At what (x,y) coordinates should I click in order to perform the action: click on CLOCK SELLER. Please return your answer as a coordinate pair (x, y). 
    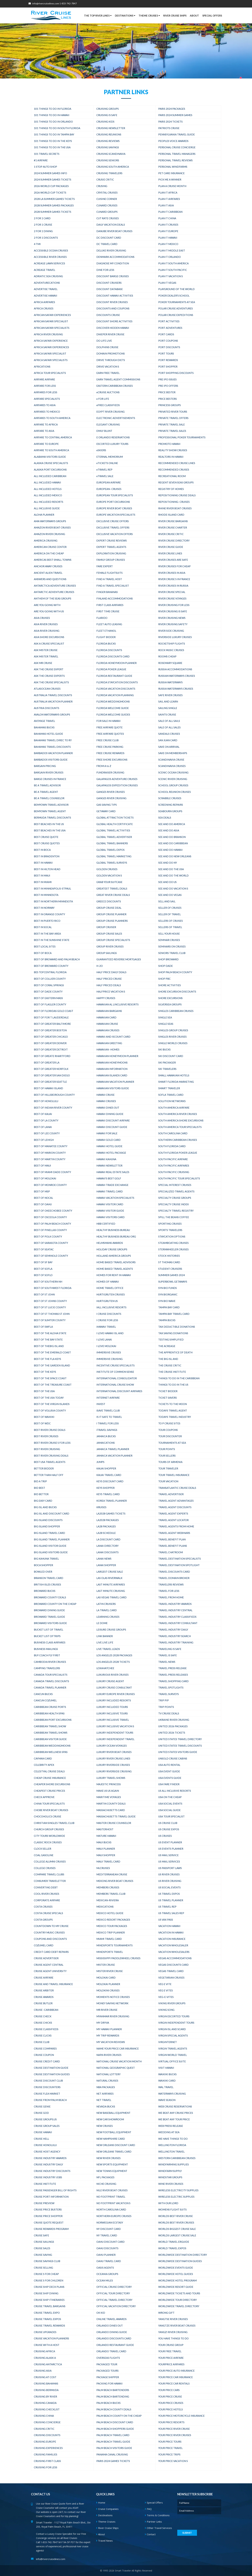
    Looking at the image, I should click on (42, 1848).